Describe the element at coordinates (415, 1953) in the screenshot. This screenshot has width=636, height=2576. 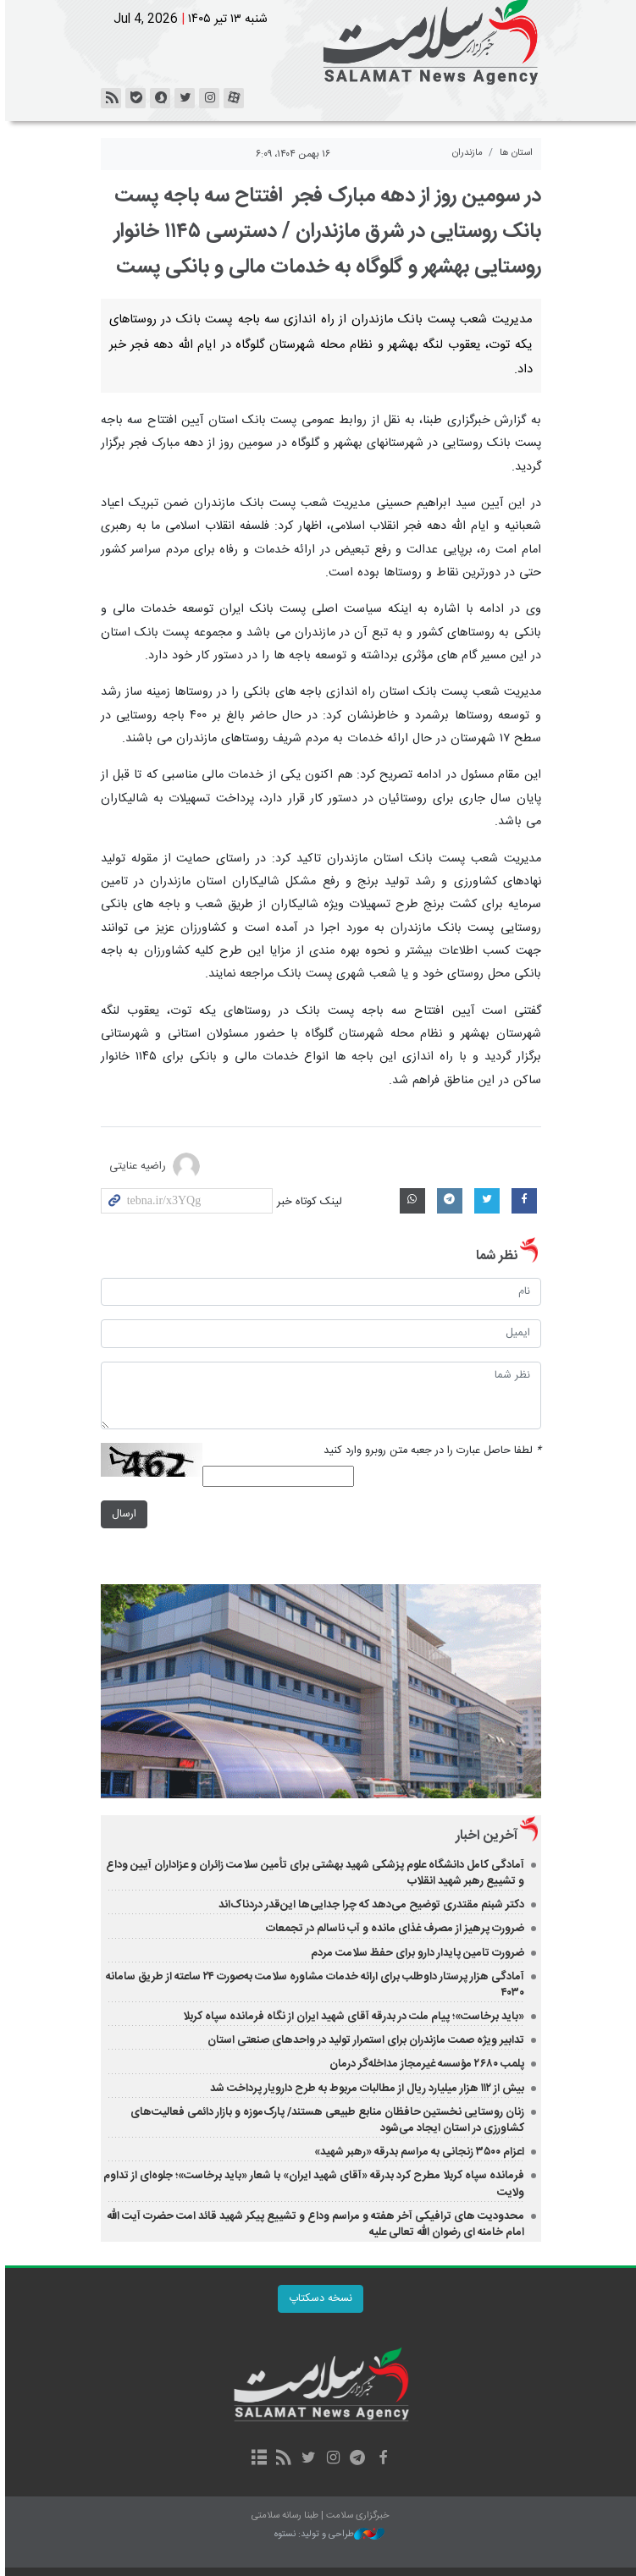
I see `ضرورت تامین پایدار دارو برای حفظ سلامت مردم` at that location.